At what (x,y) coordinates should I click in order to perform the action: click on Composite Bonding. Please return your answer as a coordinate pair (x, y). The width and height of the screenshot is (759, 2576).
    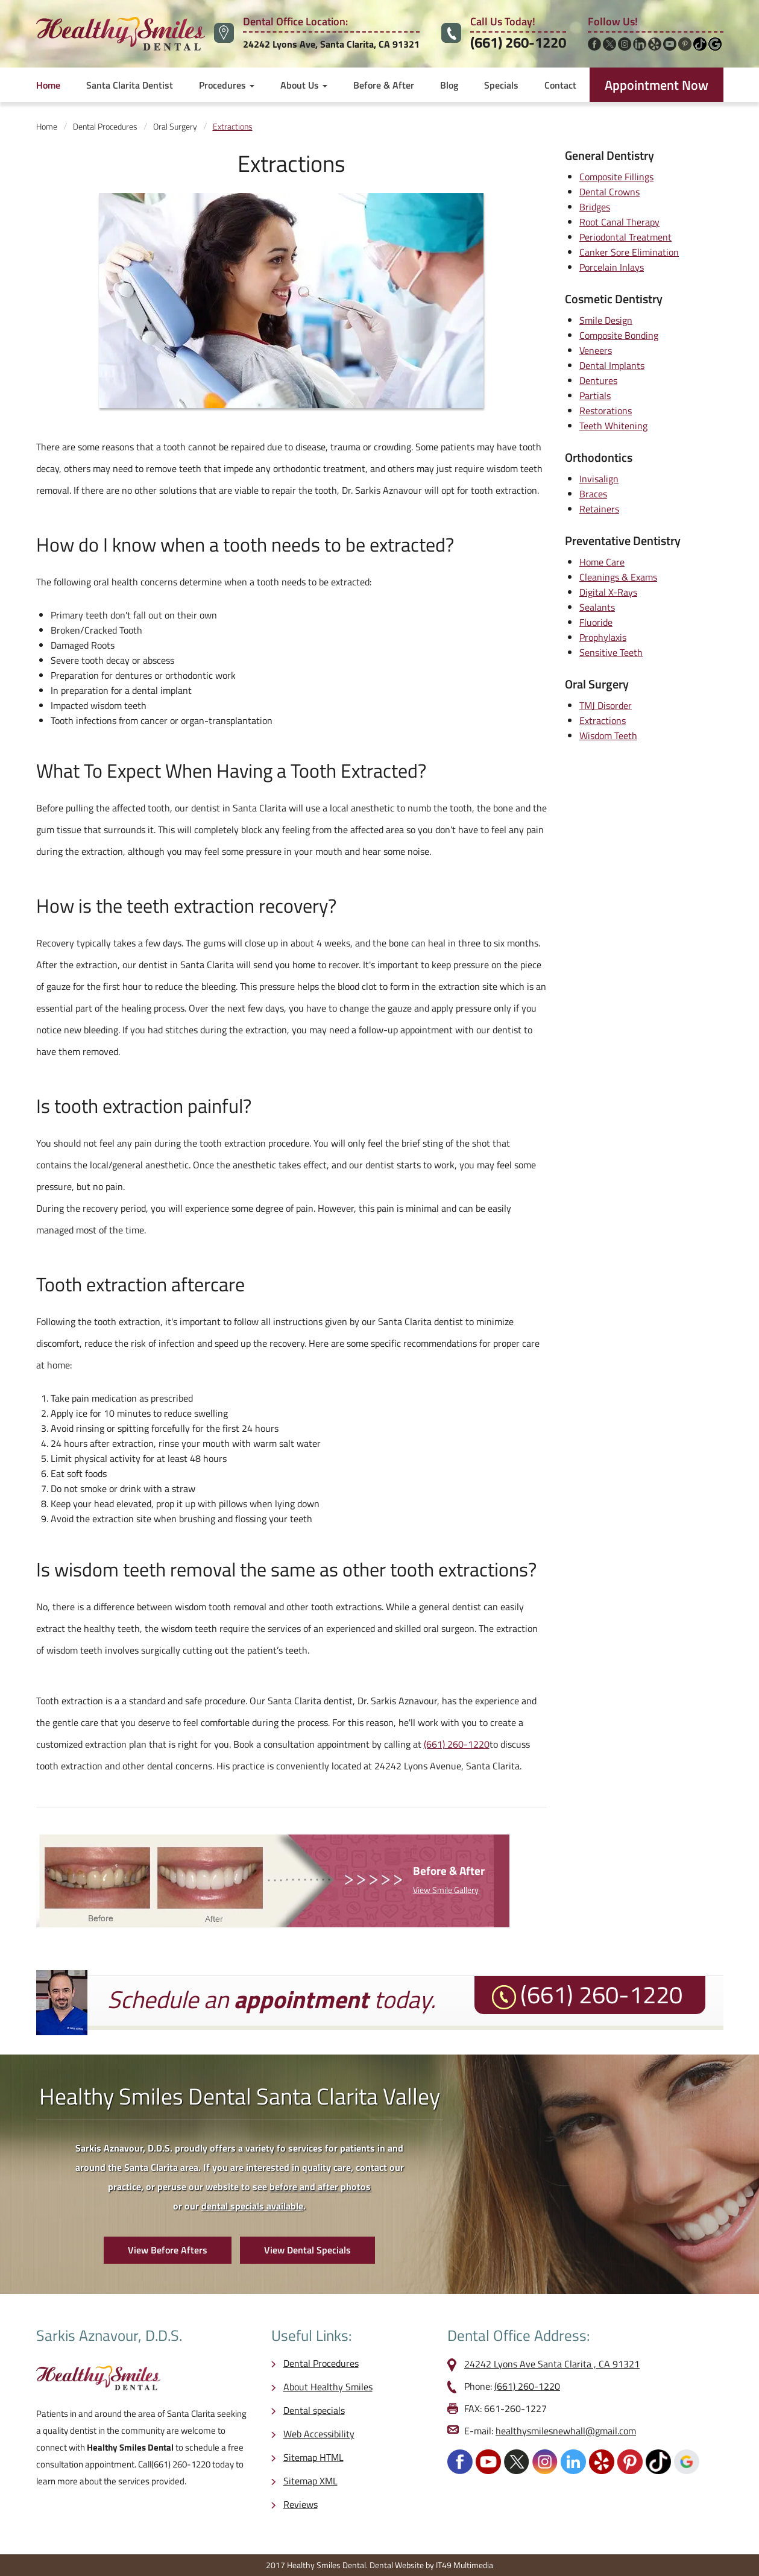
    Looking at the image, I should click on (618, 335).